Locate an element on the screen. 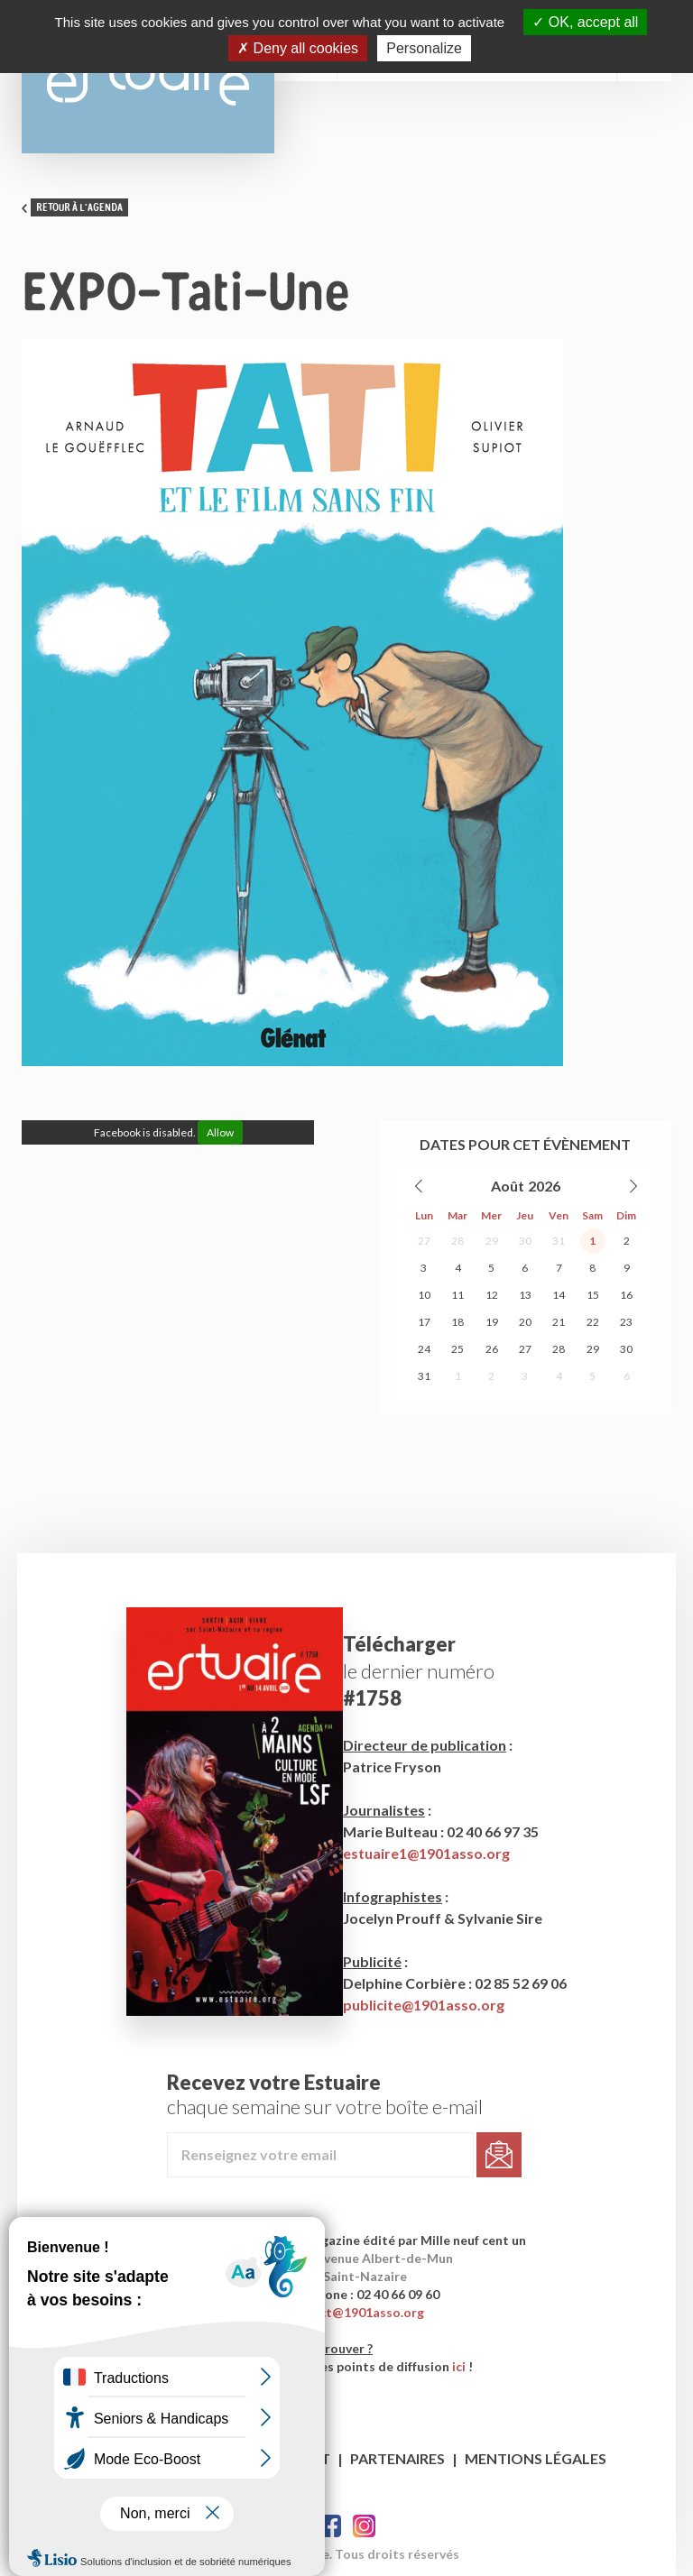 Image resolution: width=693 pixels, height=2576 pixels. contact@1901asso.org is located at coordinates (354, 2312).